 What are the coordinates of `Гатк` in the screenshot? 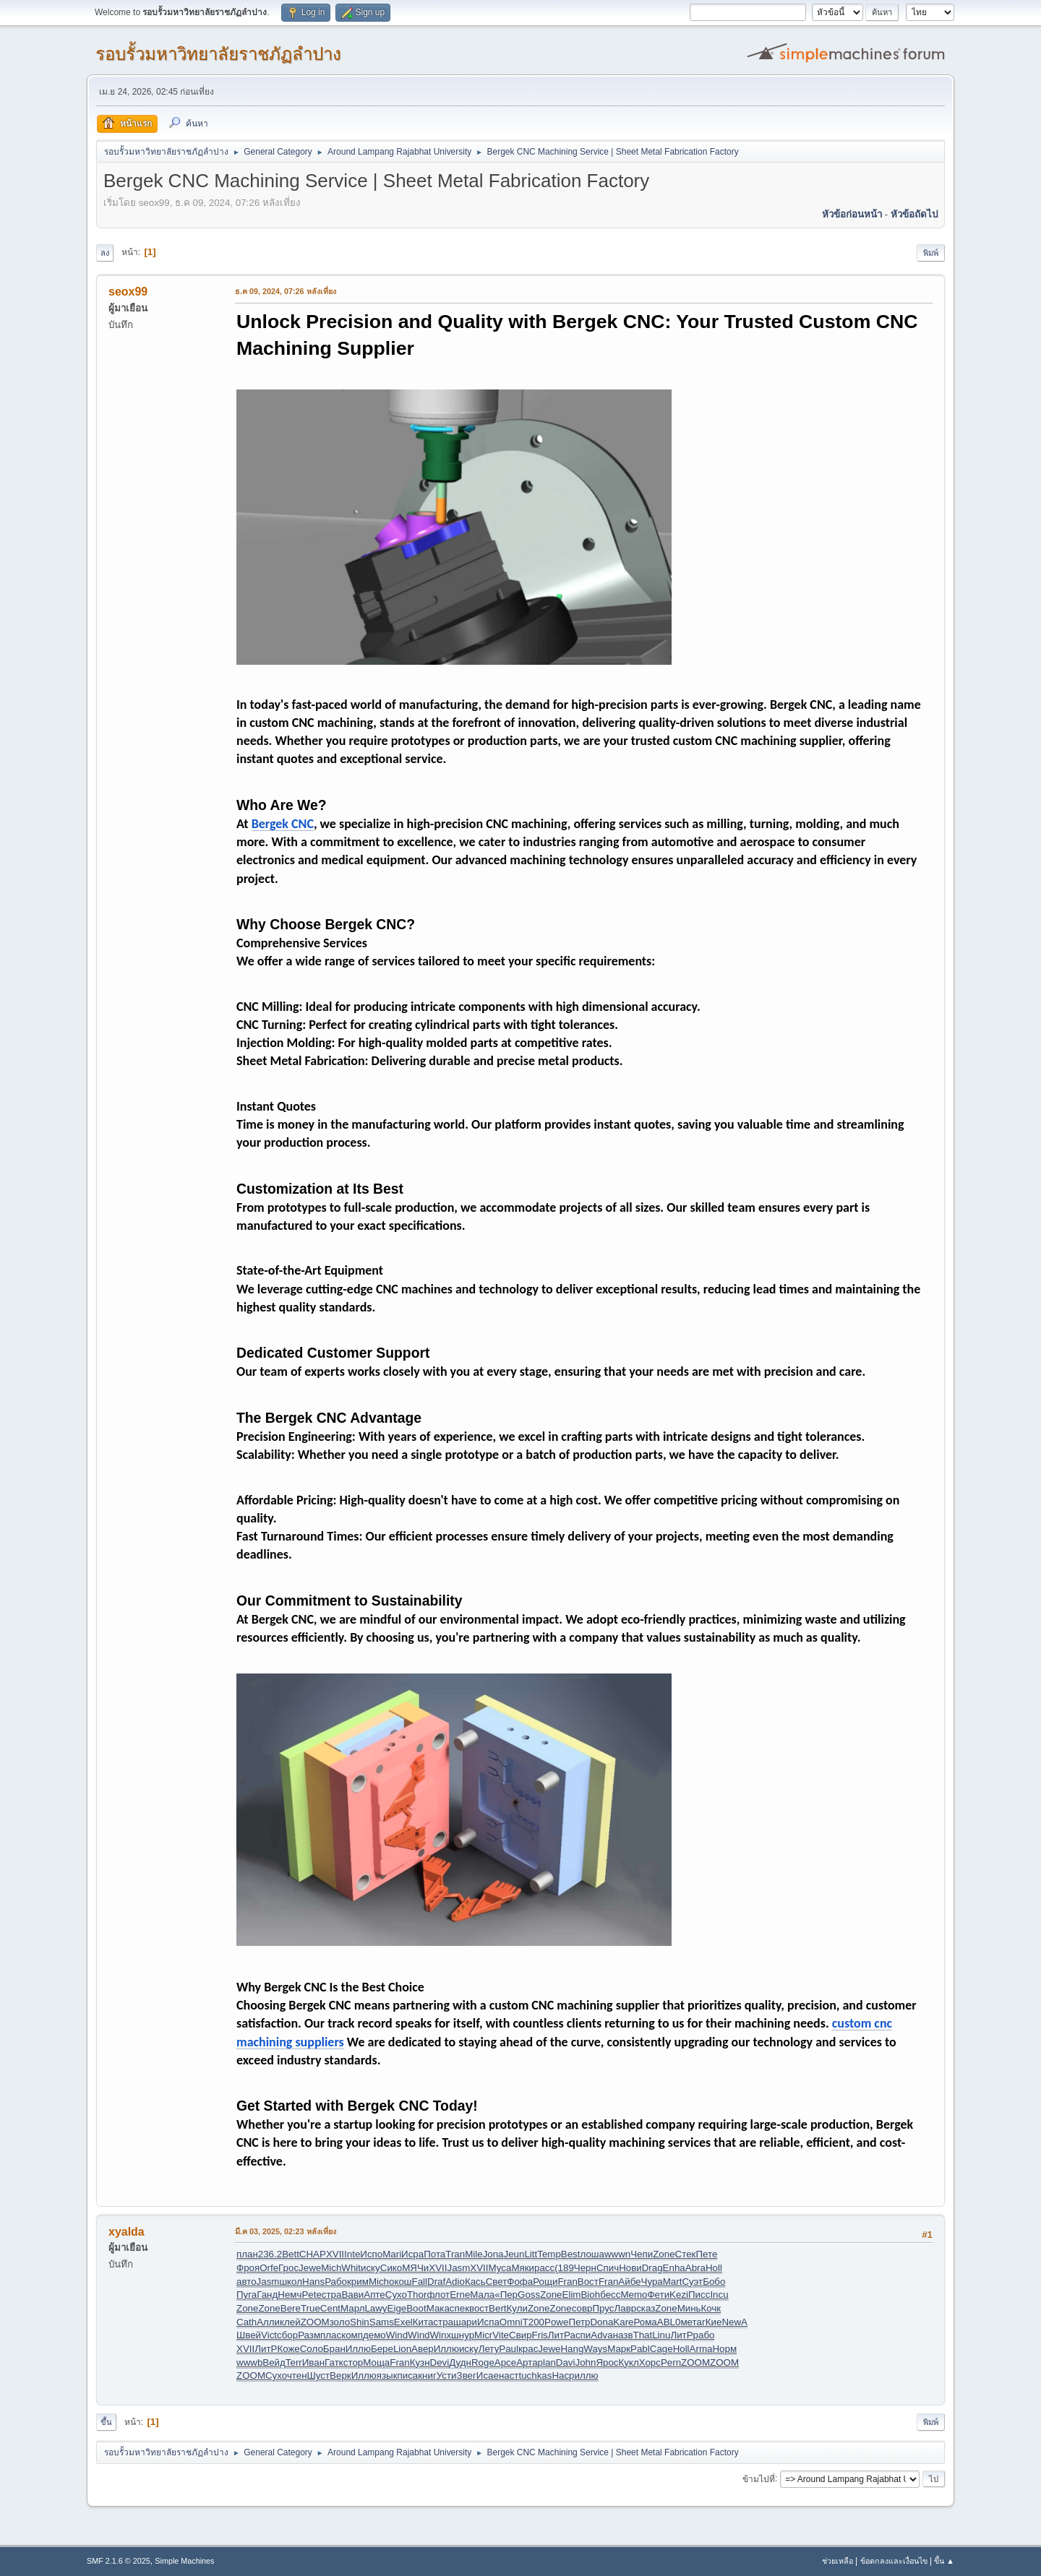 It's located at (334, 2362).